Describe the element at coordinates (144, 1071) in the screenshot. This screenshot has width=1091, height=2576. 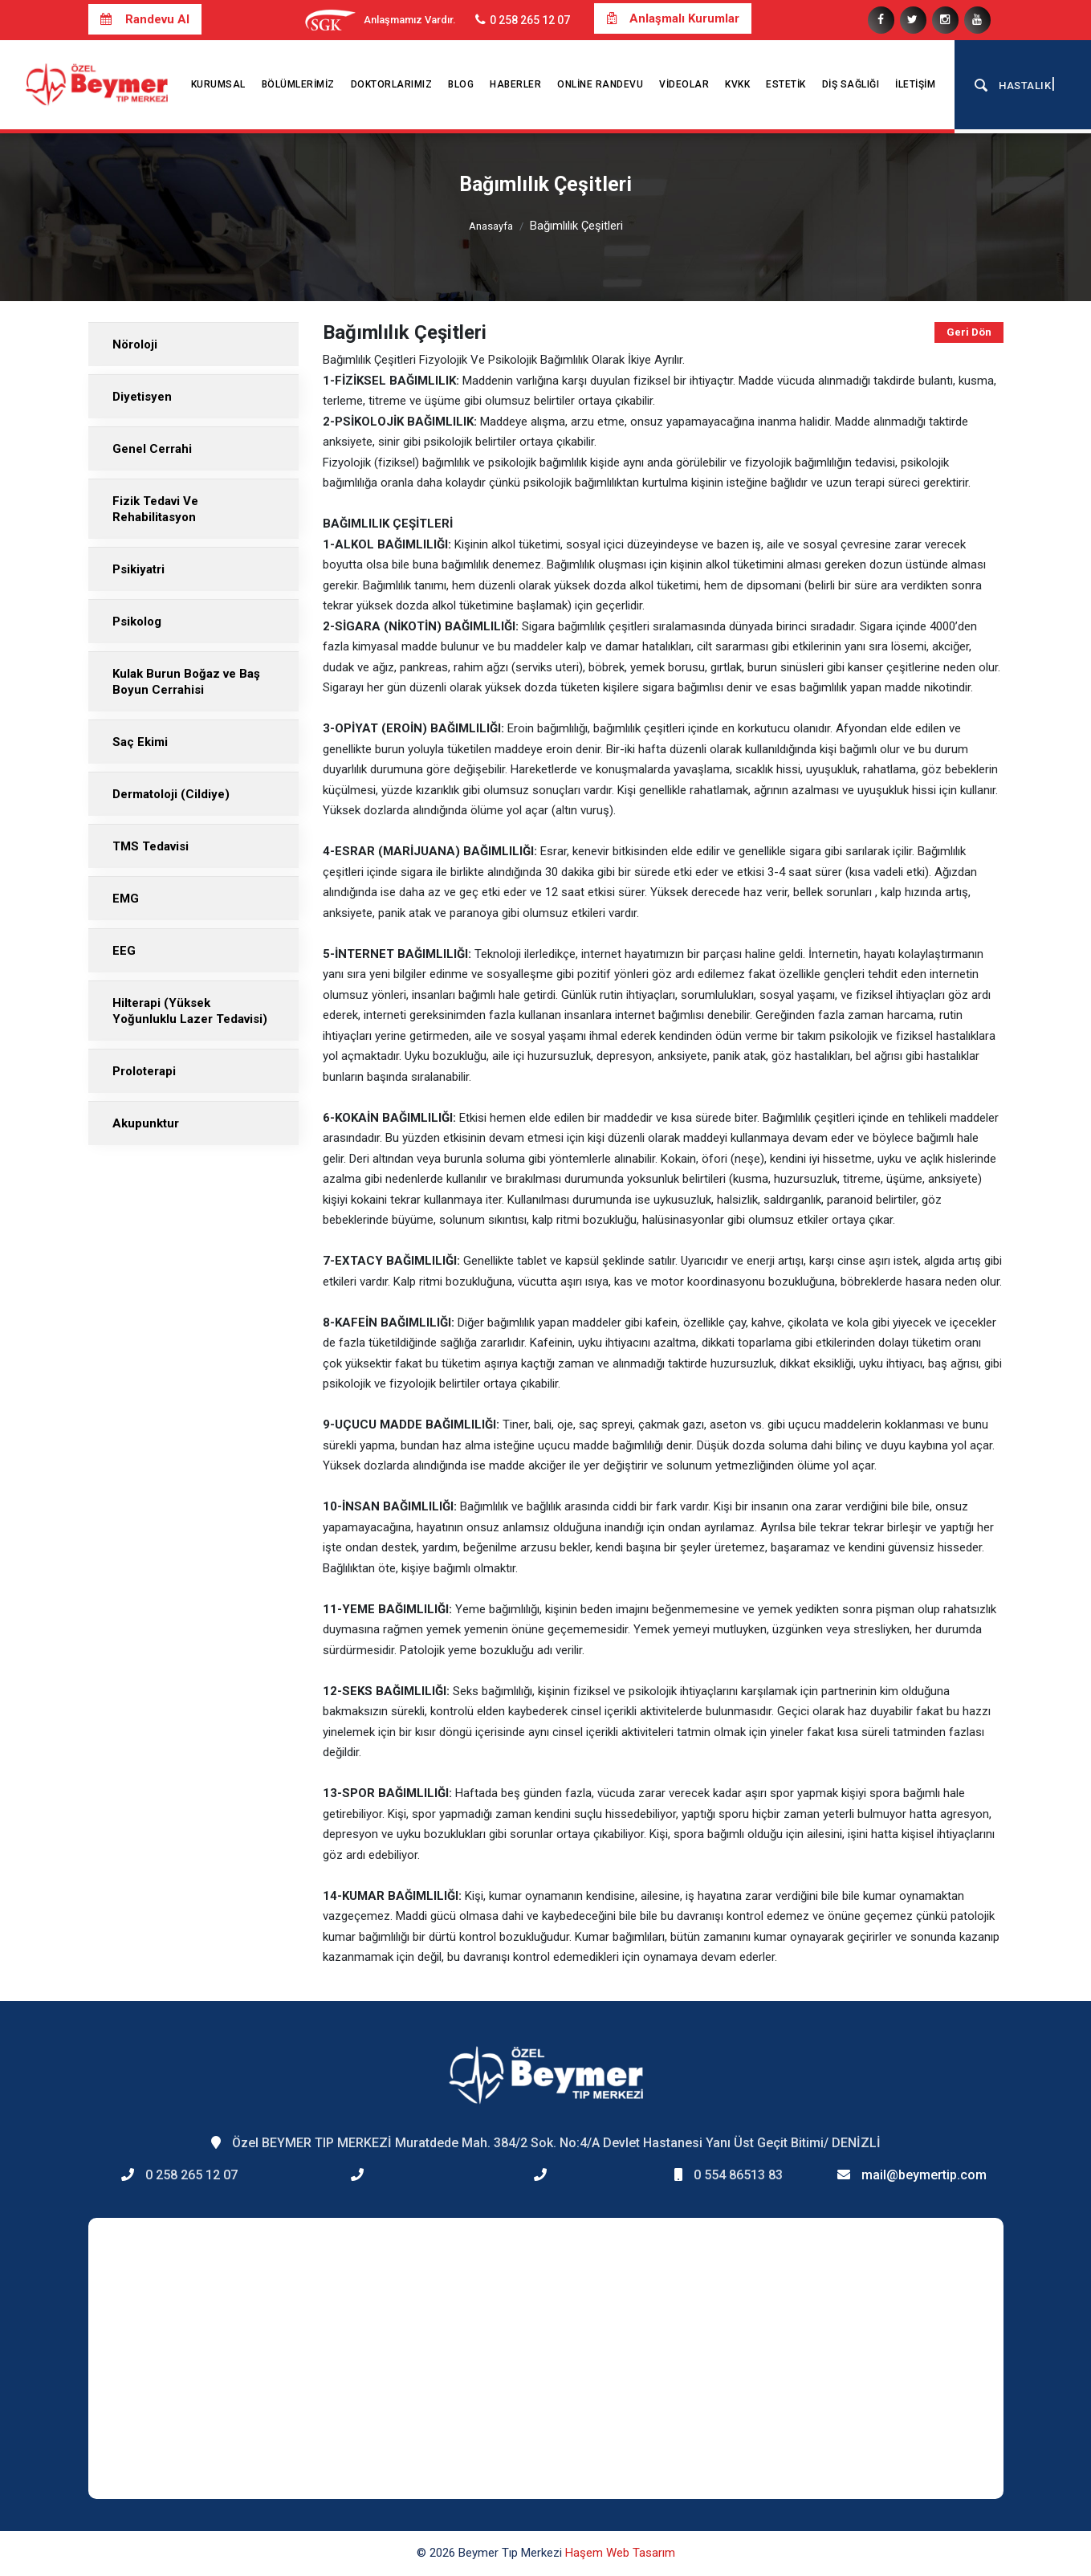
I see `Proloterapi` at that location.